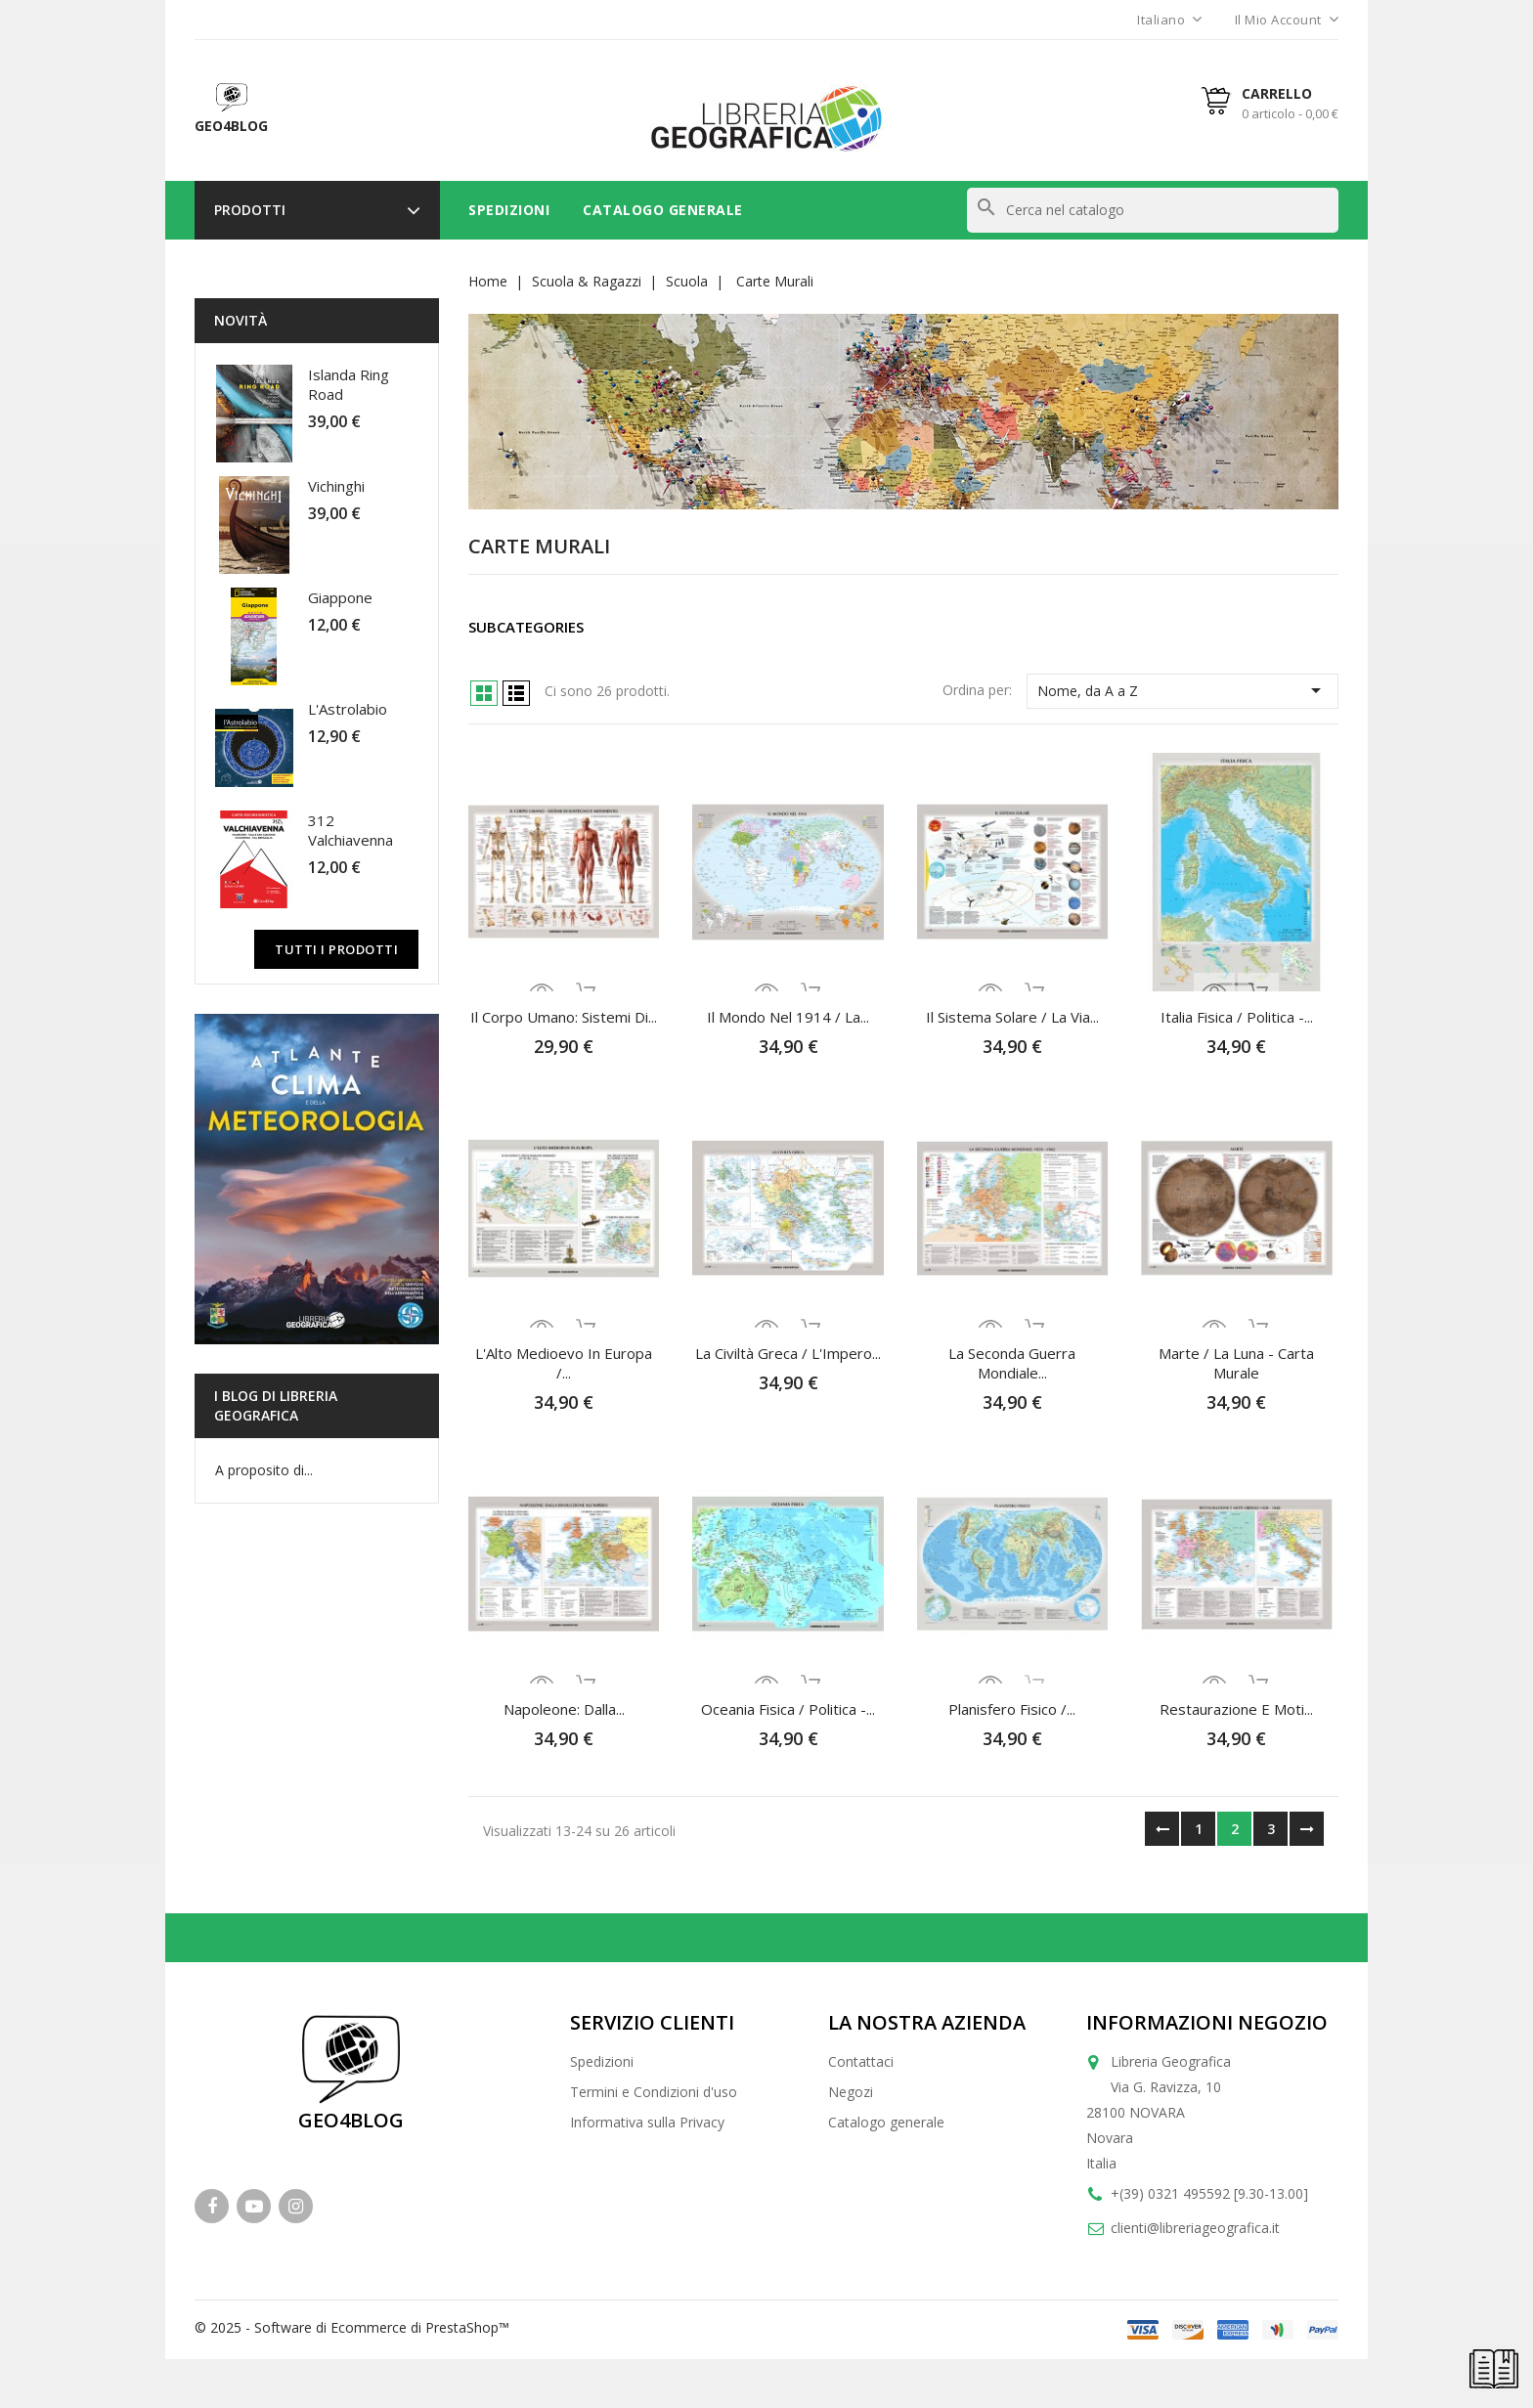  I want to click on Informazioni negozio, so click(1207, 2022).